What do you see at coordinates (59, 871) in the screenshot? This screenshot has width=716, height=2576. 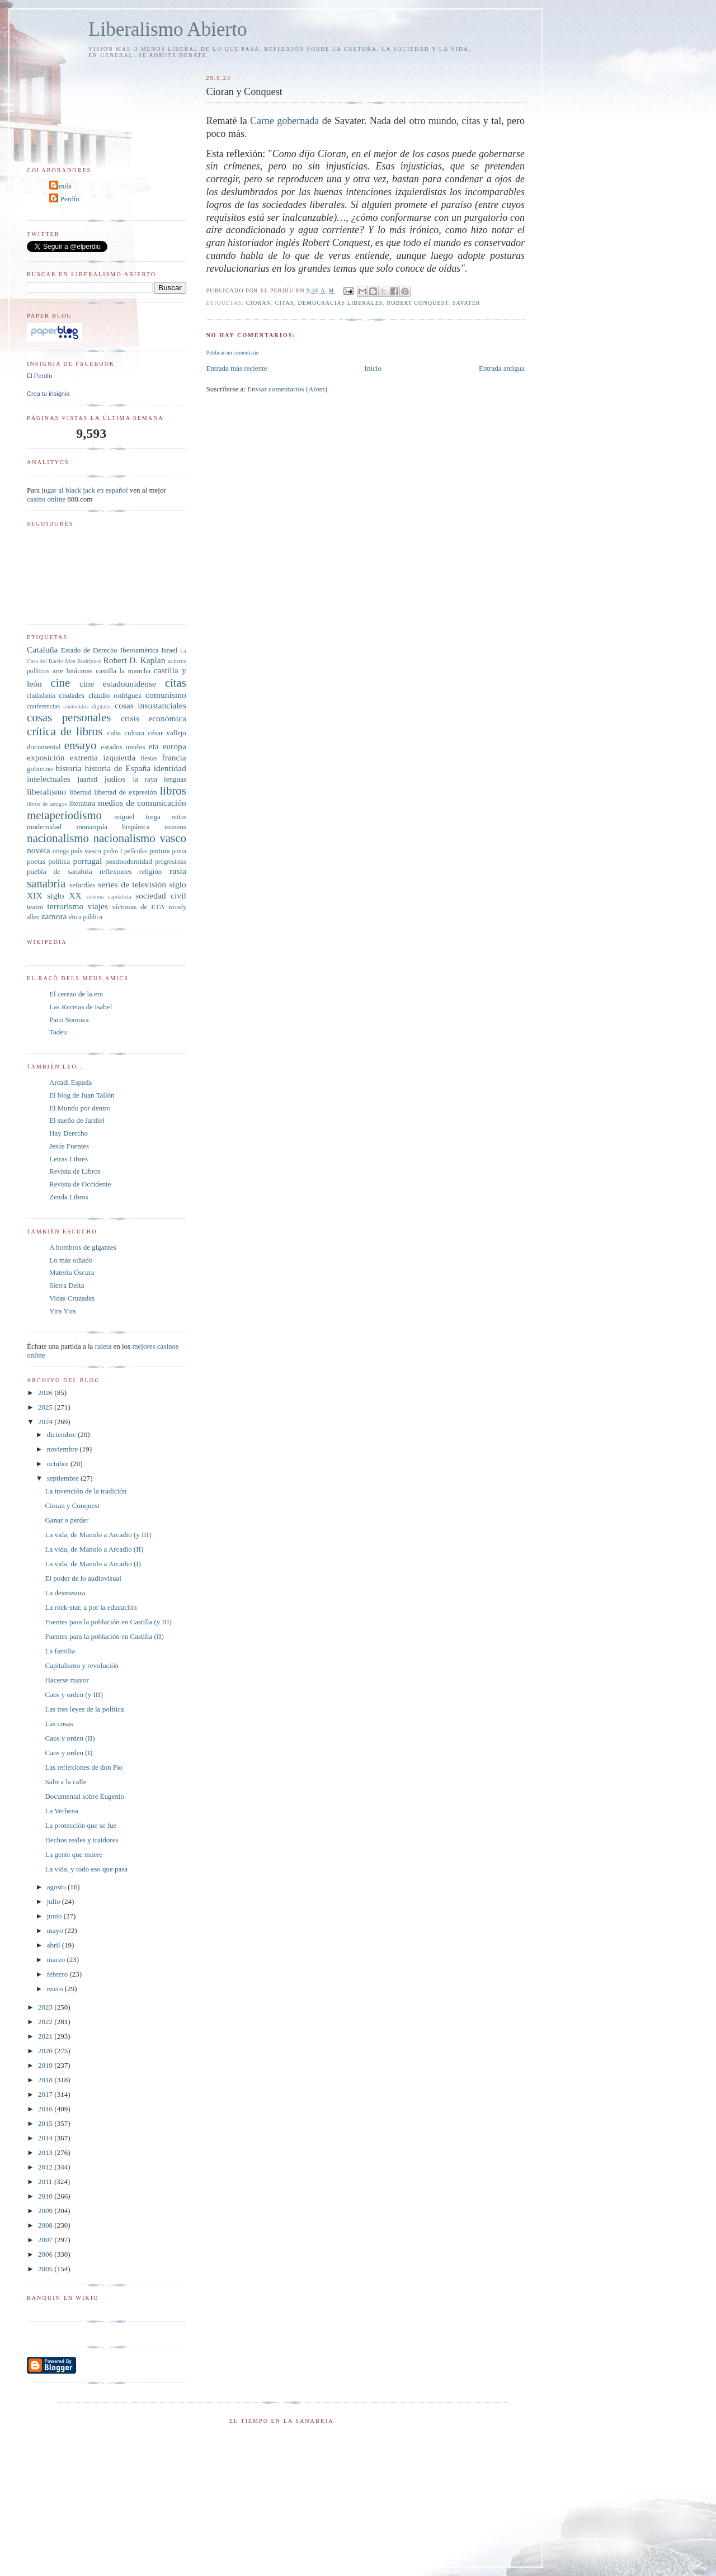 I see `puebla de sanabria` at bounding box center [59, 871].